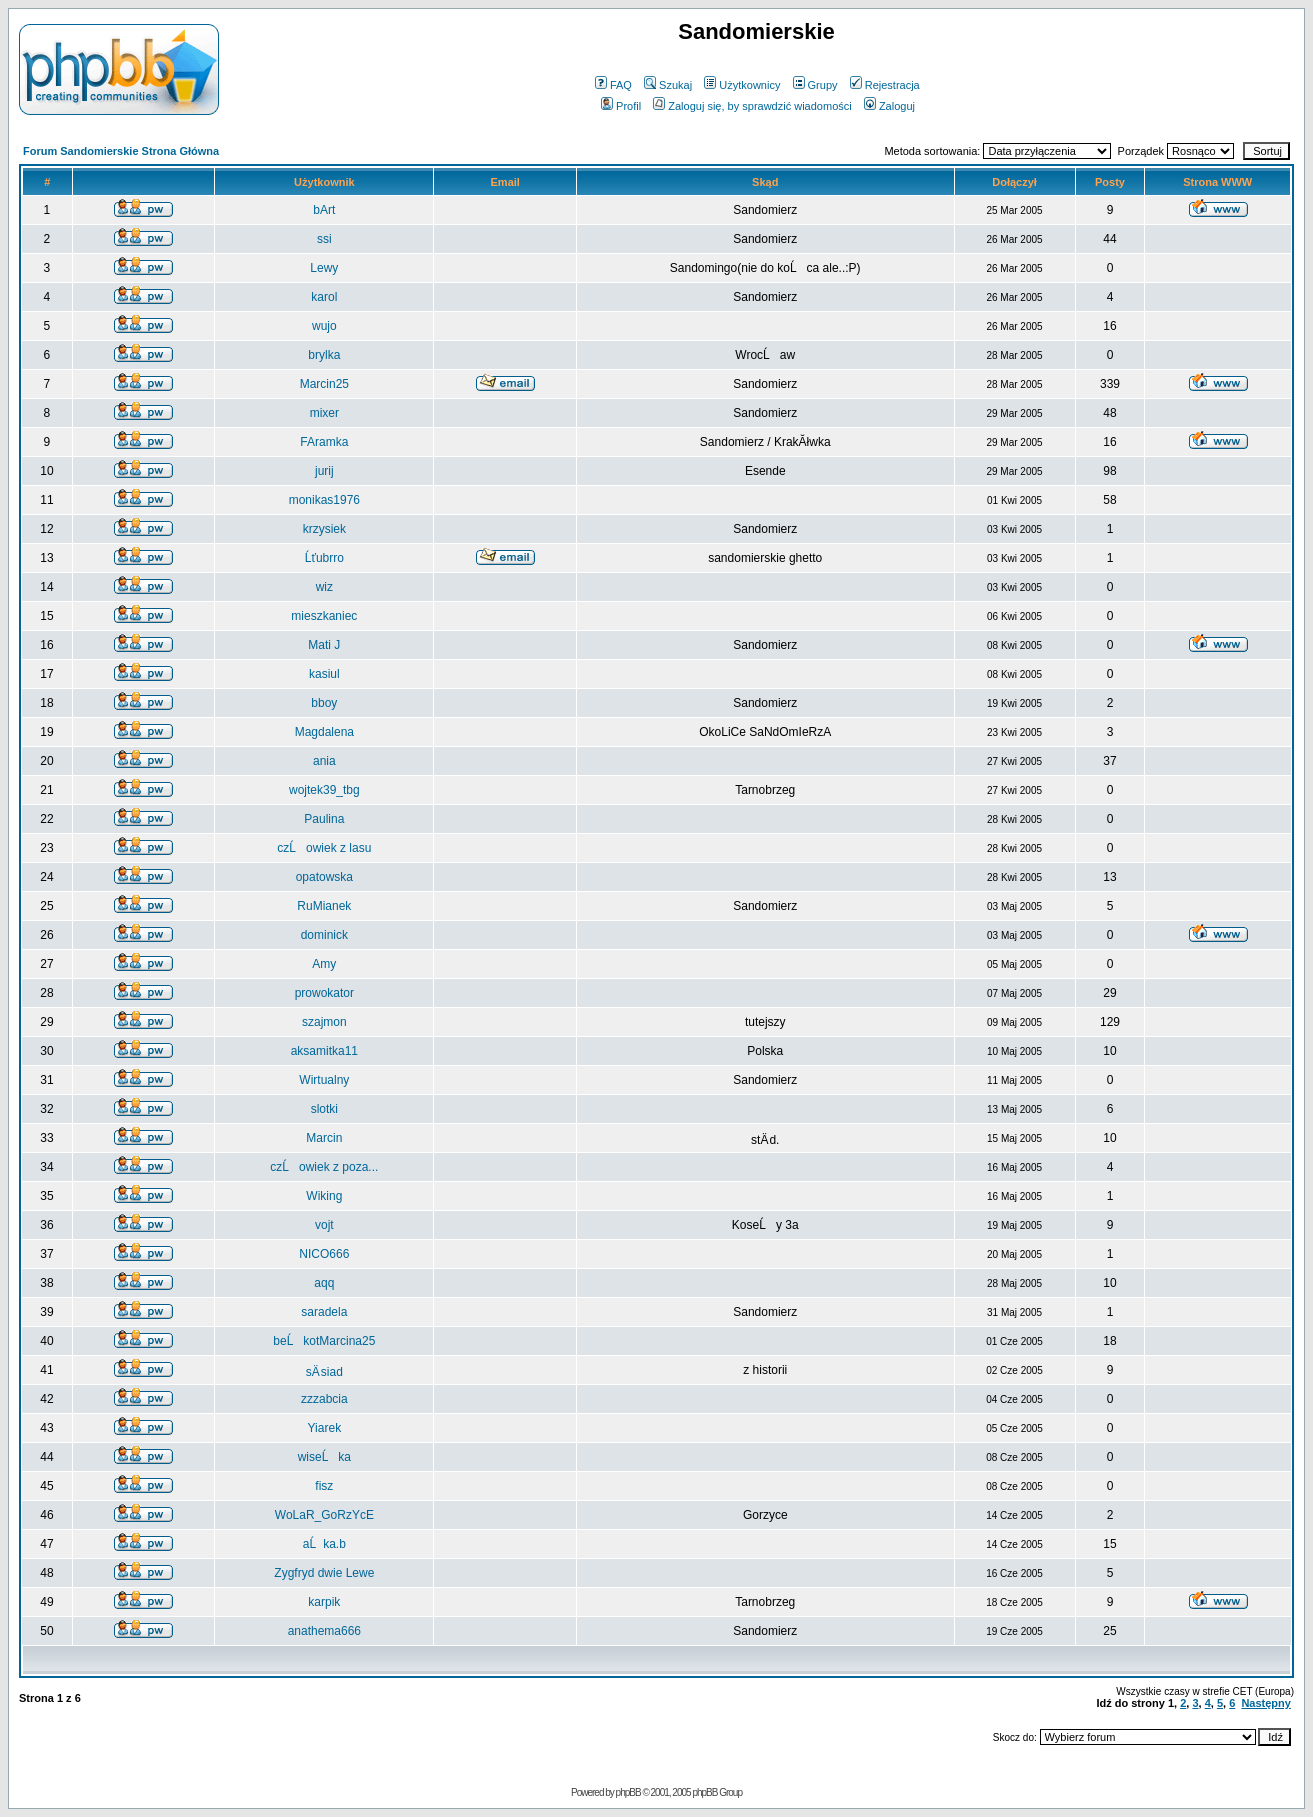 The width and height of the screenshot is (1313, 1817). What do you see at coordinates (324, 442) in the screenshot?
I see `FAramka` at bounding box center [324, 442].